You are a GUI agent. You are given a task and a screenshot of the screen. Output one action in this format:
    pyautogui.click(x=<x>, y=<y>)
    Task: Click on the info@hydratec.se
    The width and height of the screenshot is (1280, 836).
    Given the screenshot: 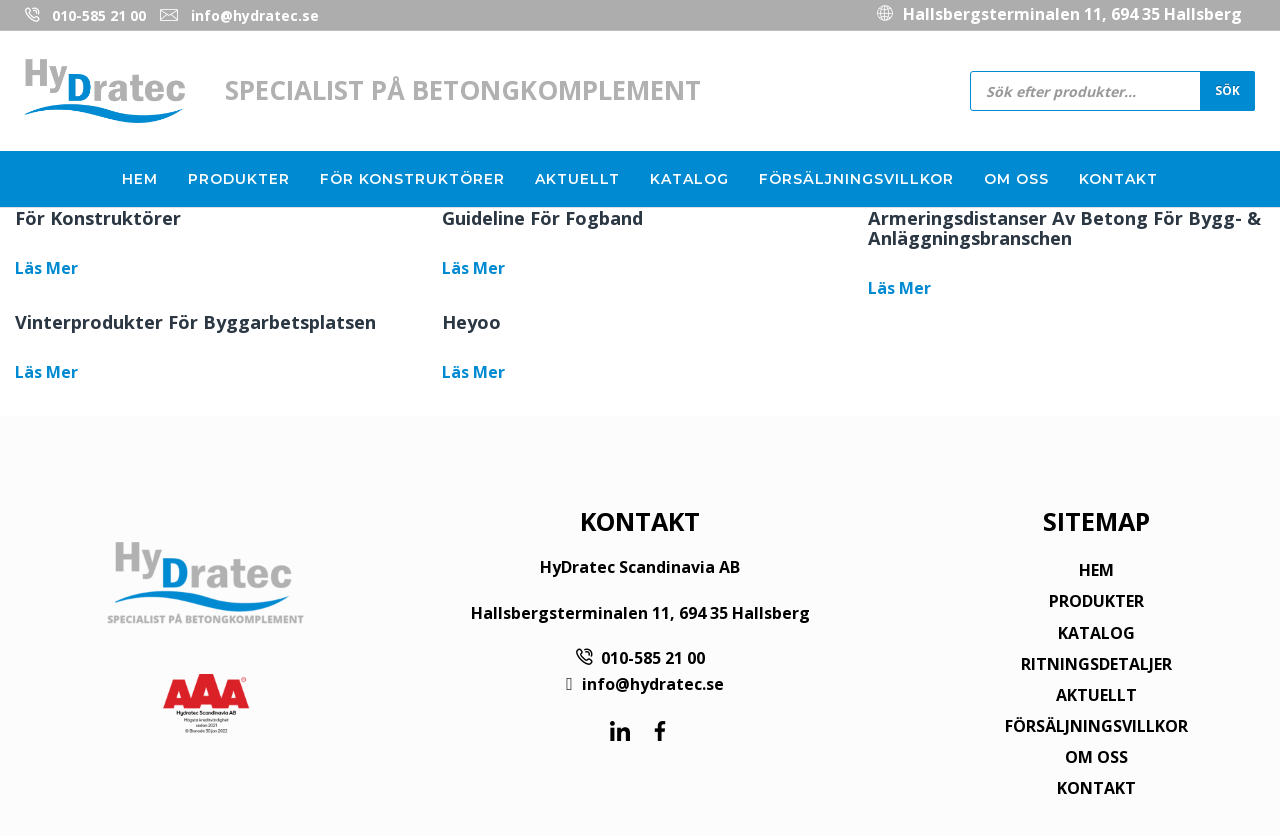 What is the action you would take?
    pyautogui.click(x=255, y=15)
    